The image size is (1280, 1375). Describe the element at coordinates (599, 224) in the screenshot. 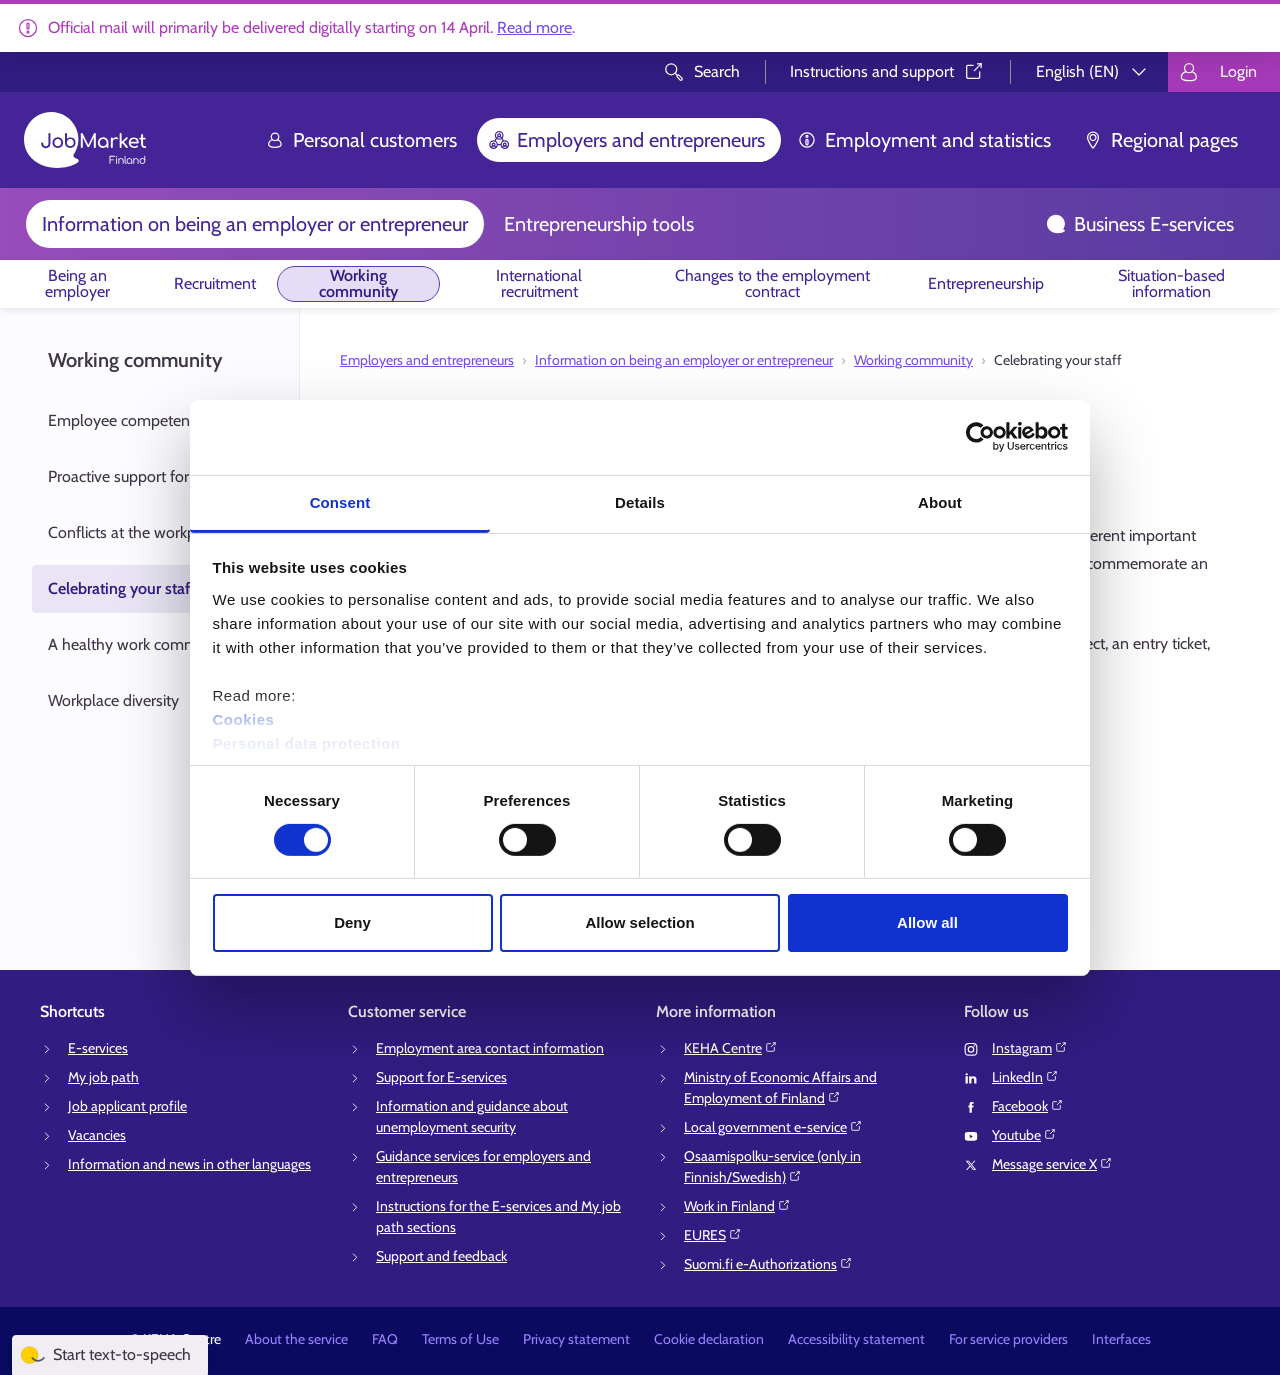

I see `Entrepreneurship tools` at that location.